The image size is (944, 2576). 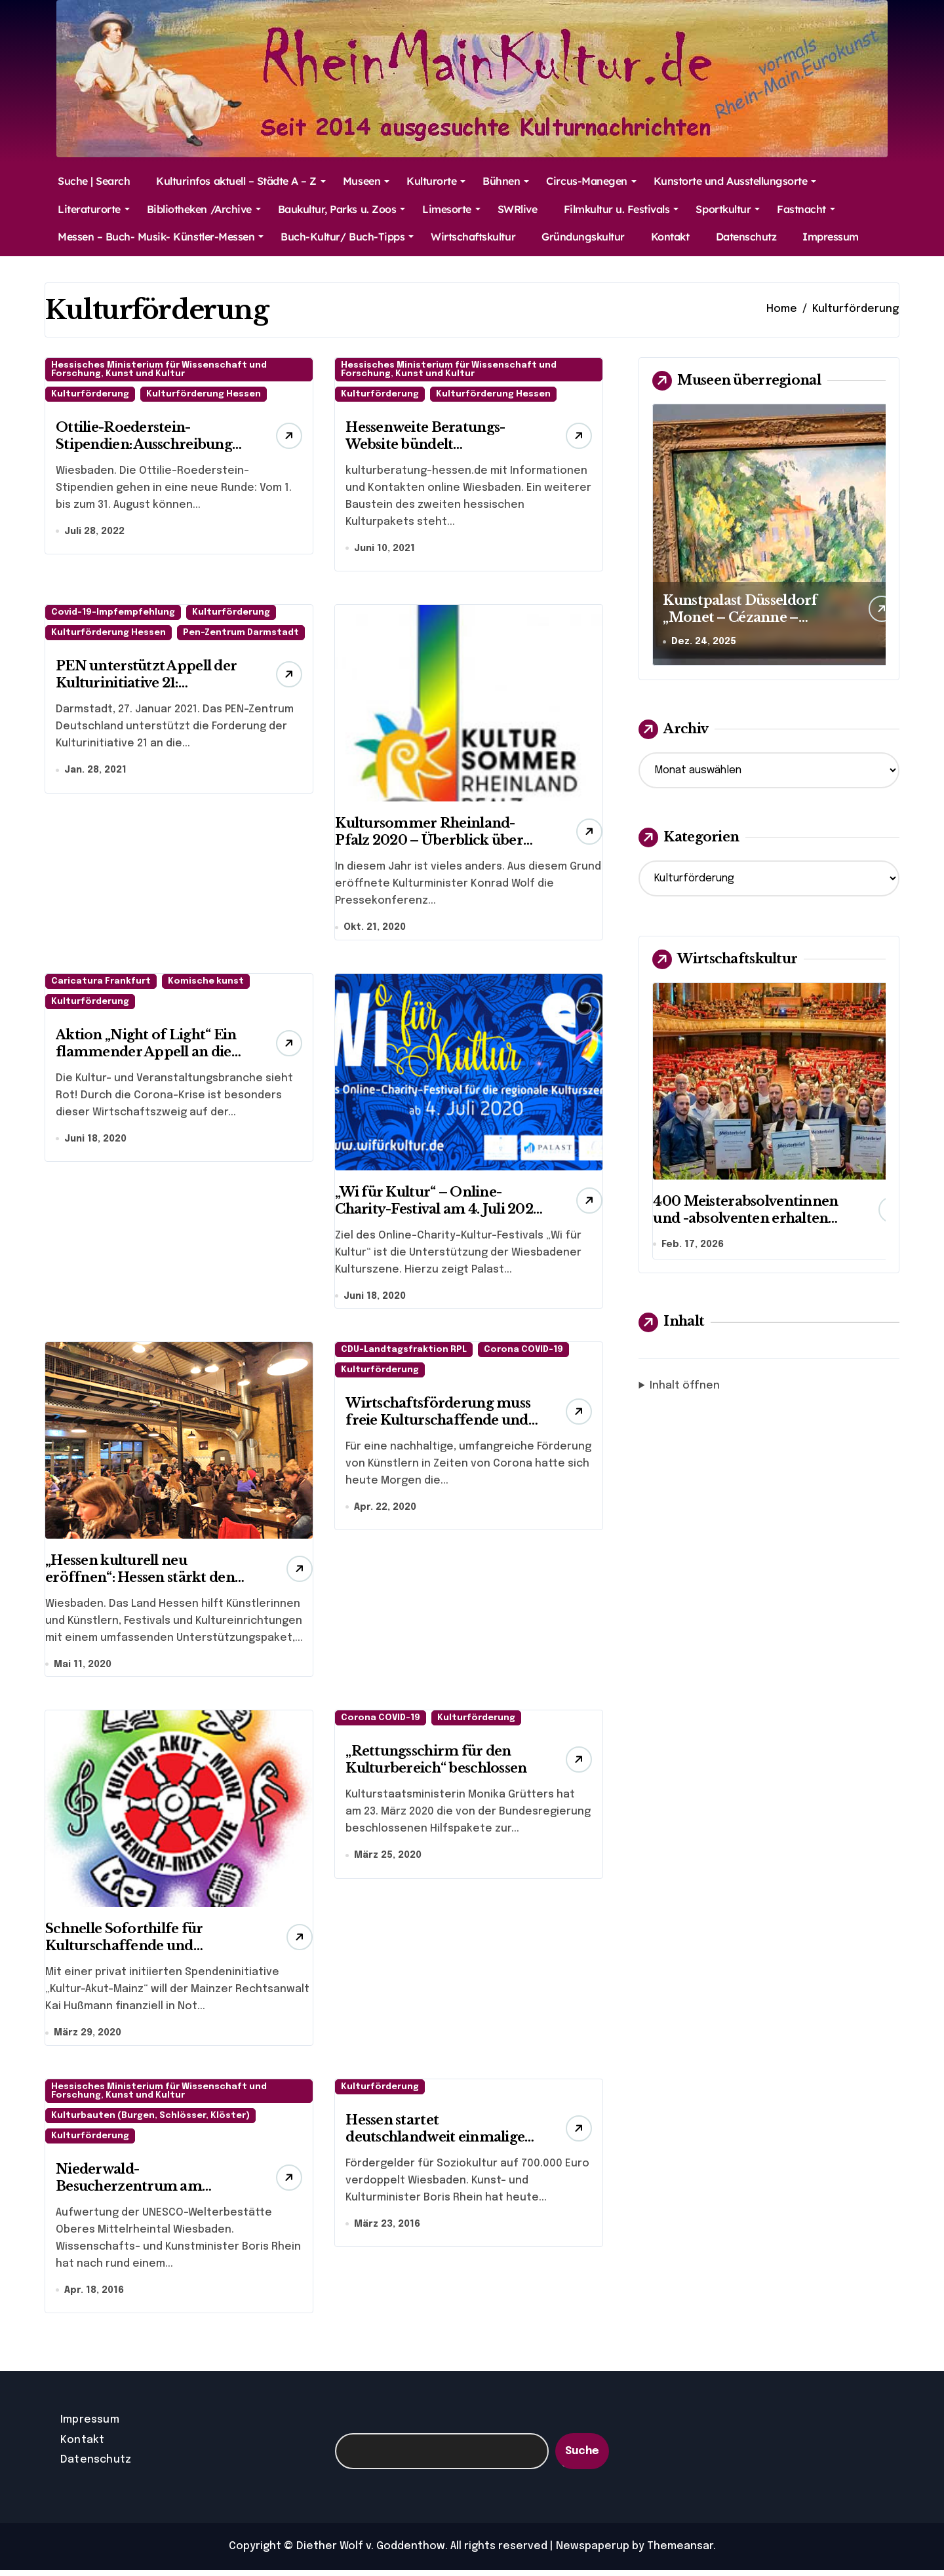 I want to click on CDU-Landtagsfraktion RPL, so click(x=404, y=1353).